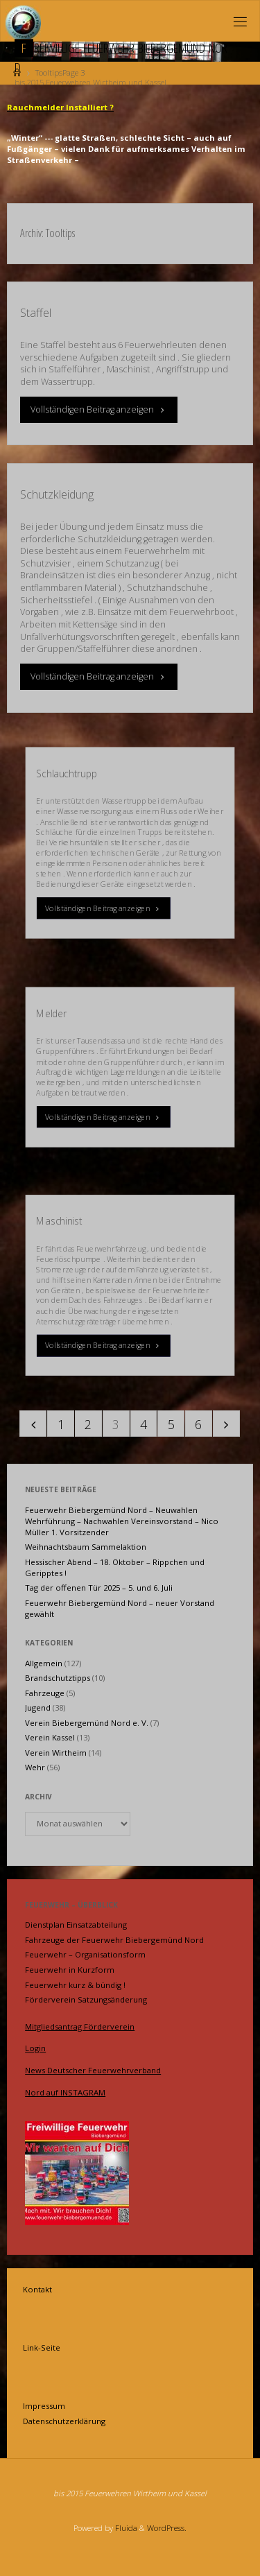 This screenshot has height=2576, width=260. I want to click on WordPress., so click(167, 2528).